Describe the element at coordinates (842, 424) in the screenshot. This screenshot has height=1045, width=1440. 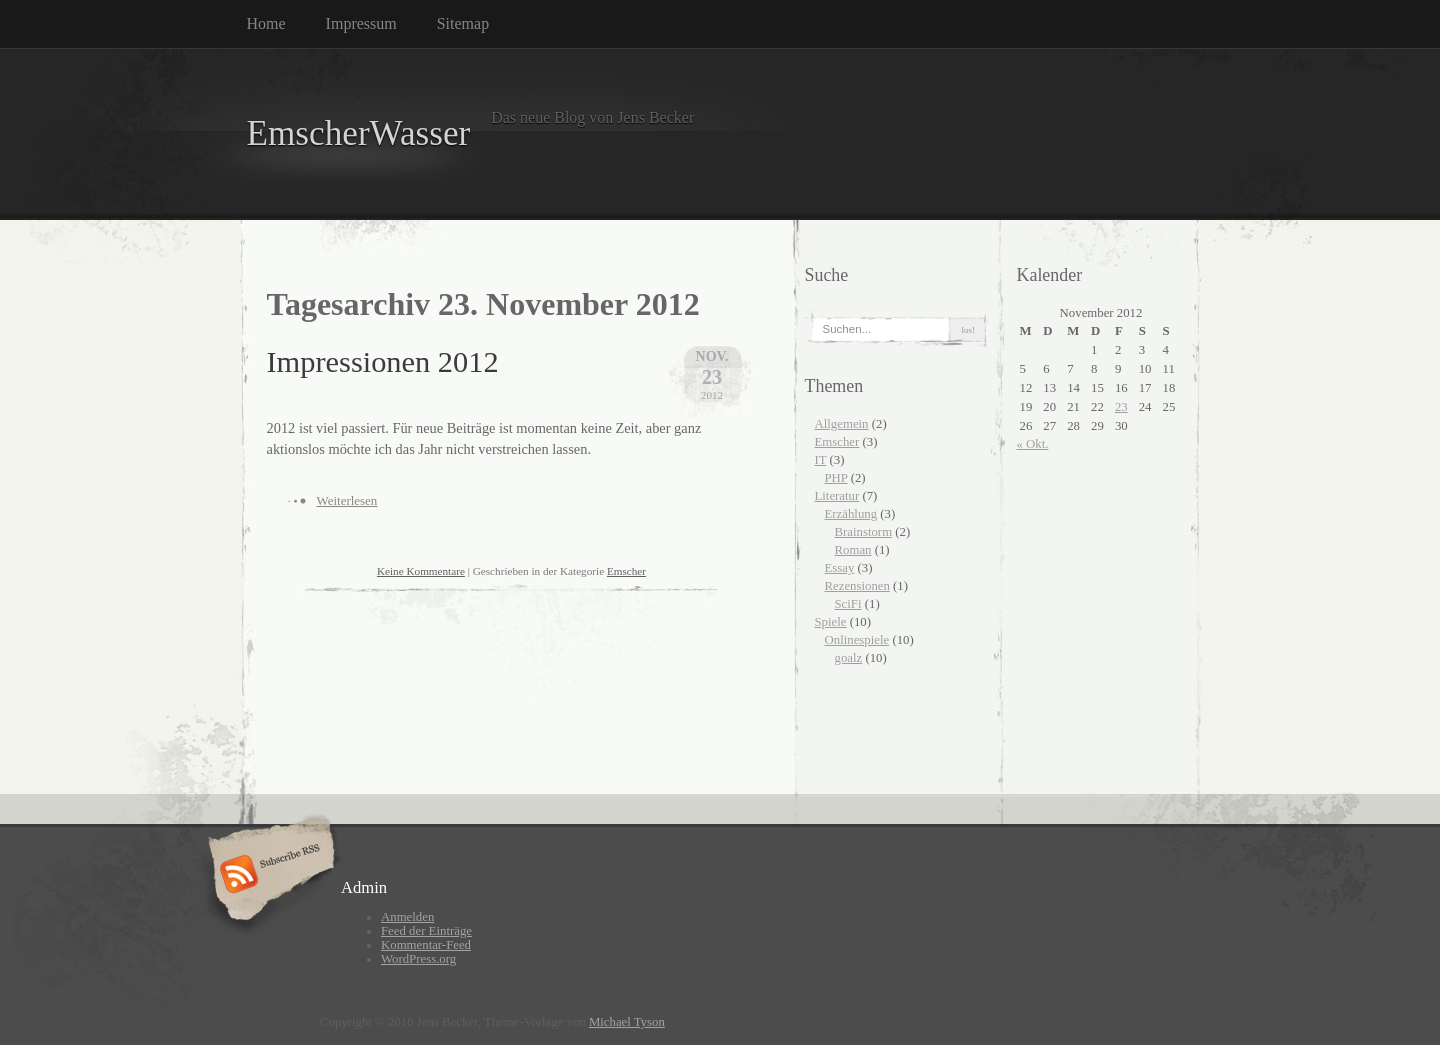
I see `Allgemein` at that location.